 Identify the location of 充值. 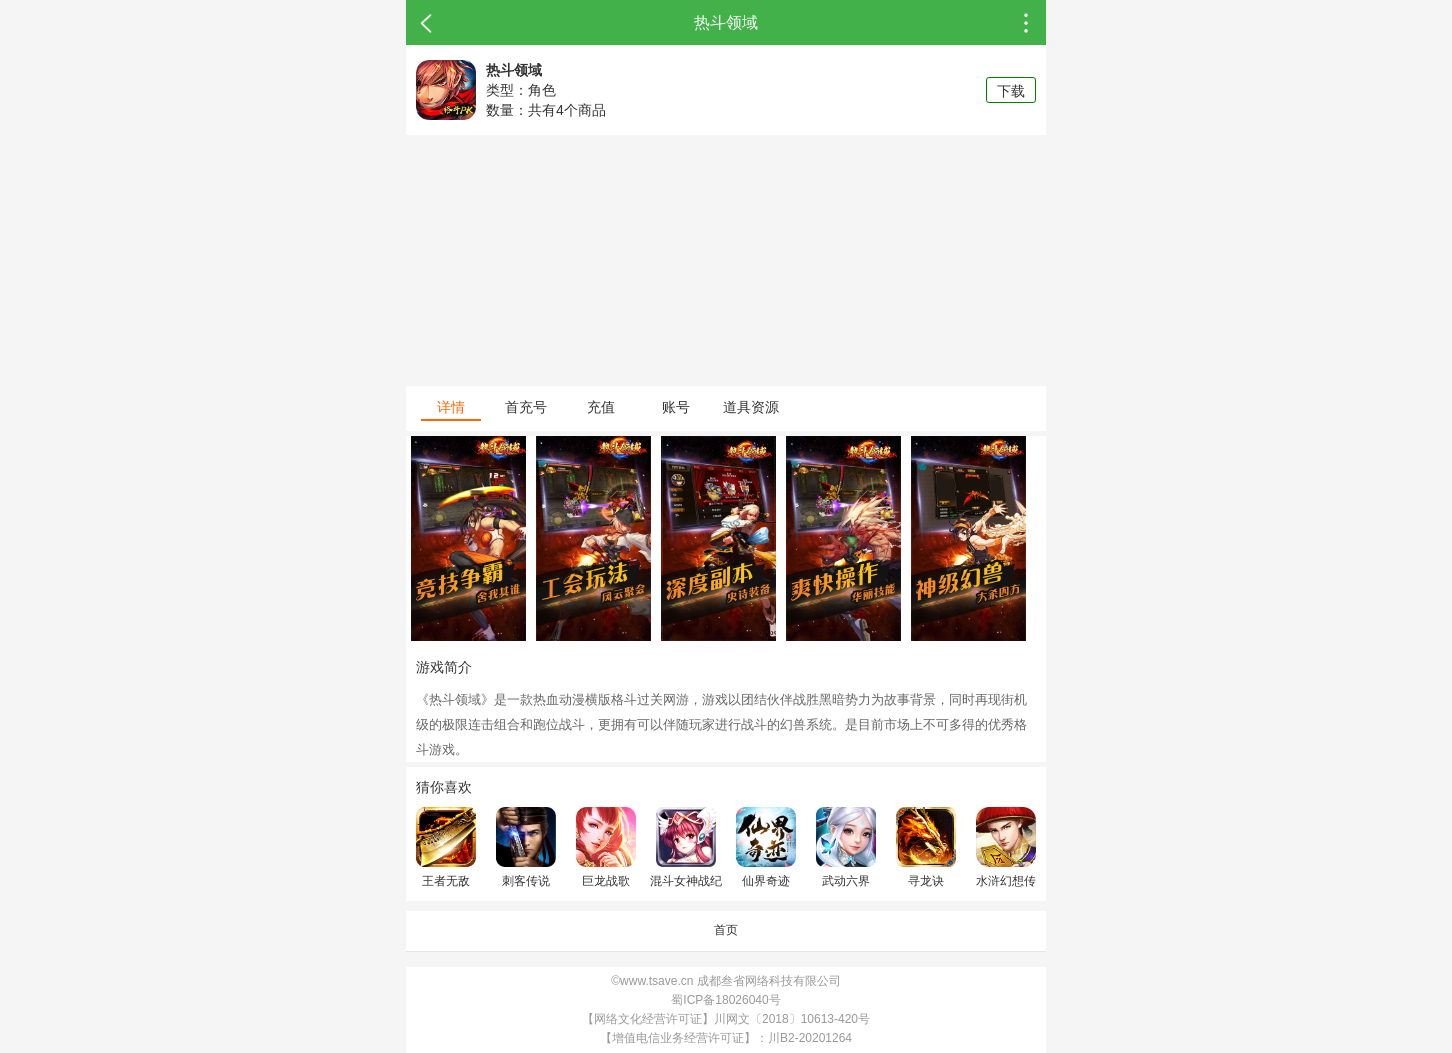
(601, 407).